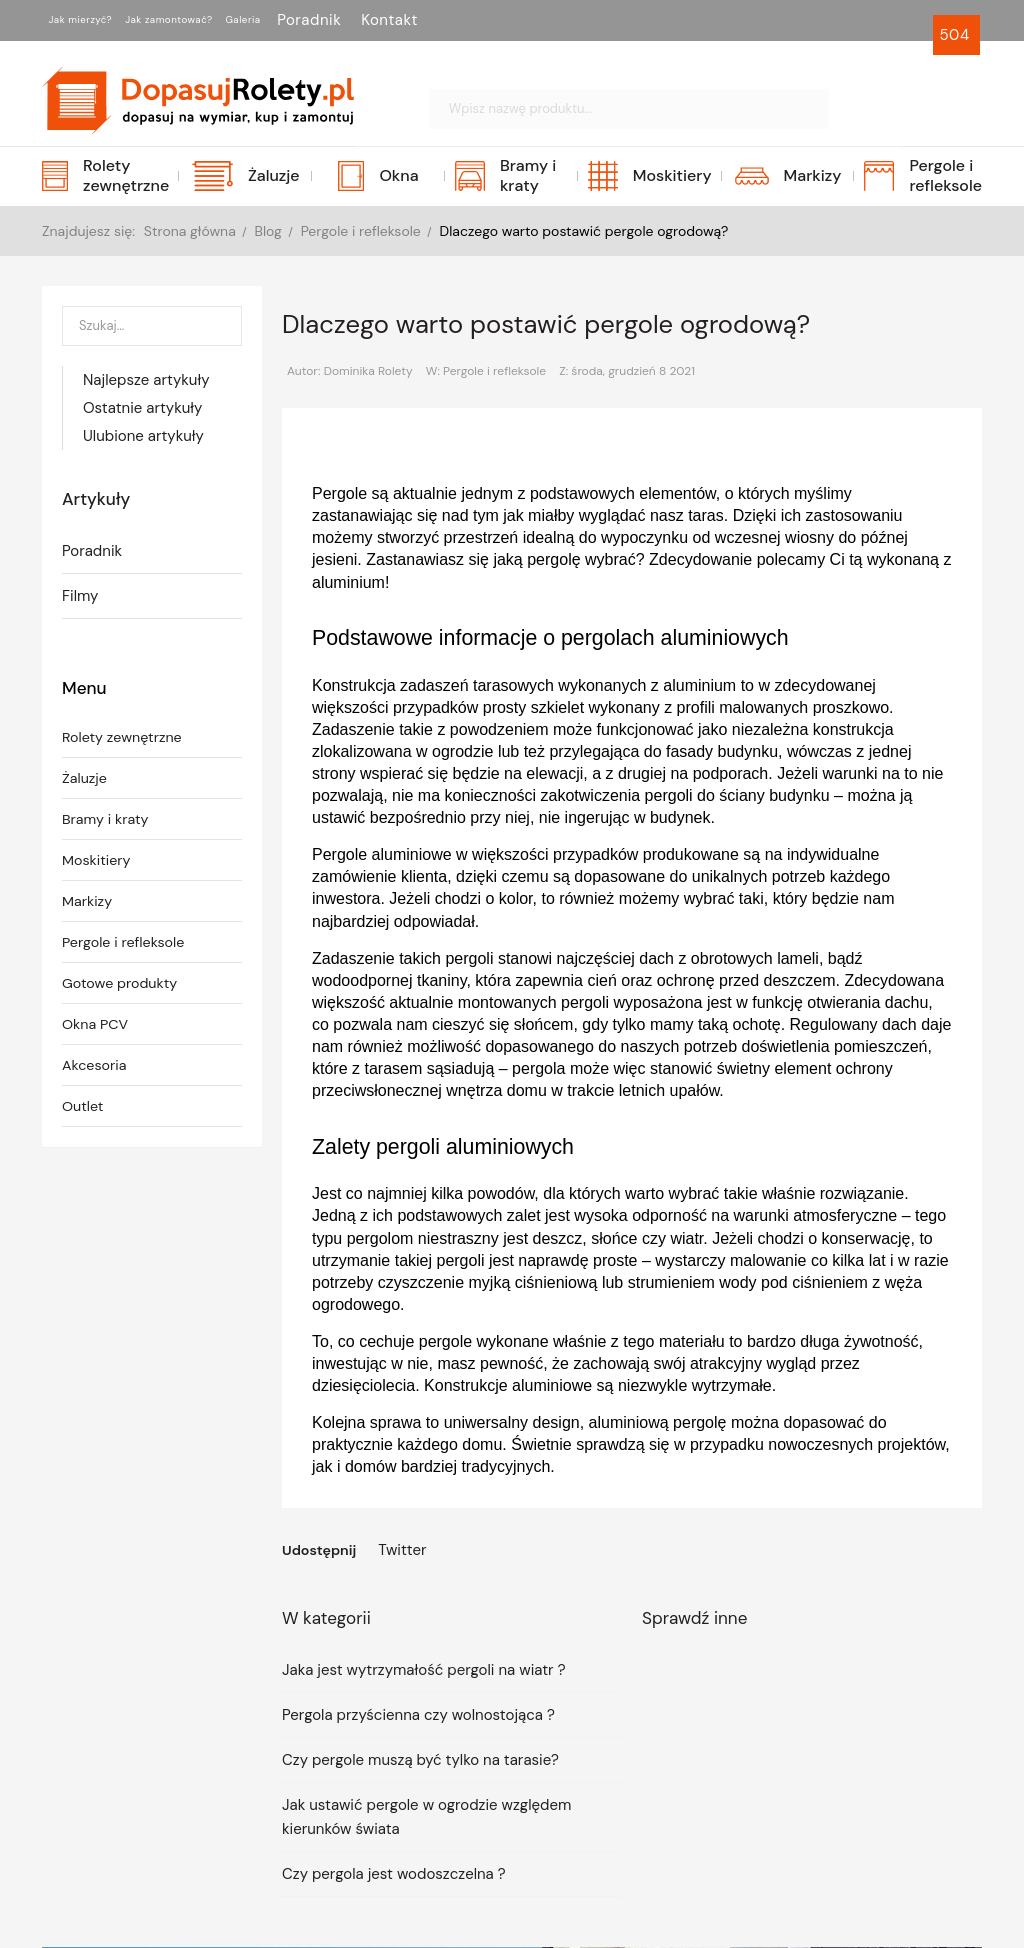 The width and height of the screenshot is (1024, 1948). What do you see at coordinates (88, 903) in the screenshot?
I see `Markizy` at bounding box center [88, 903].